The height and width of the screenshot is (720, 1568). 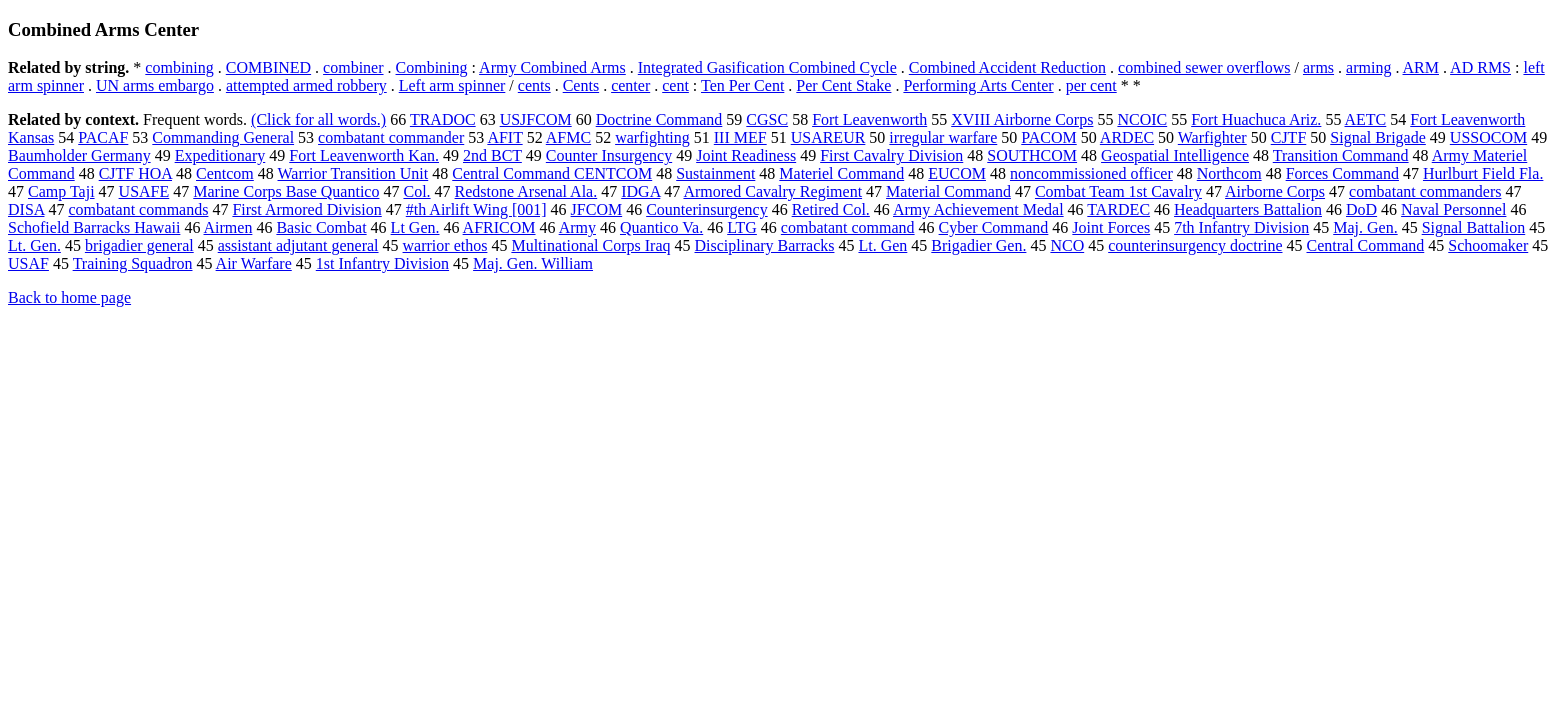 What do you see at coordinates (659, 119) in the screenshot?
I see `Doctrine Command` at bounding box center [659, 119].